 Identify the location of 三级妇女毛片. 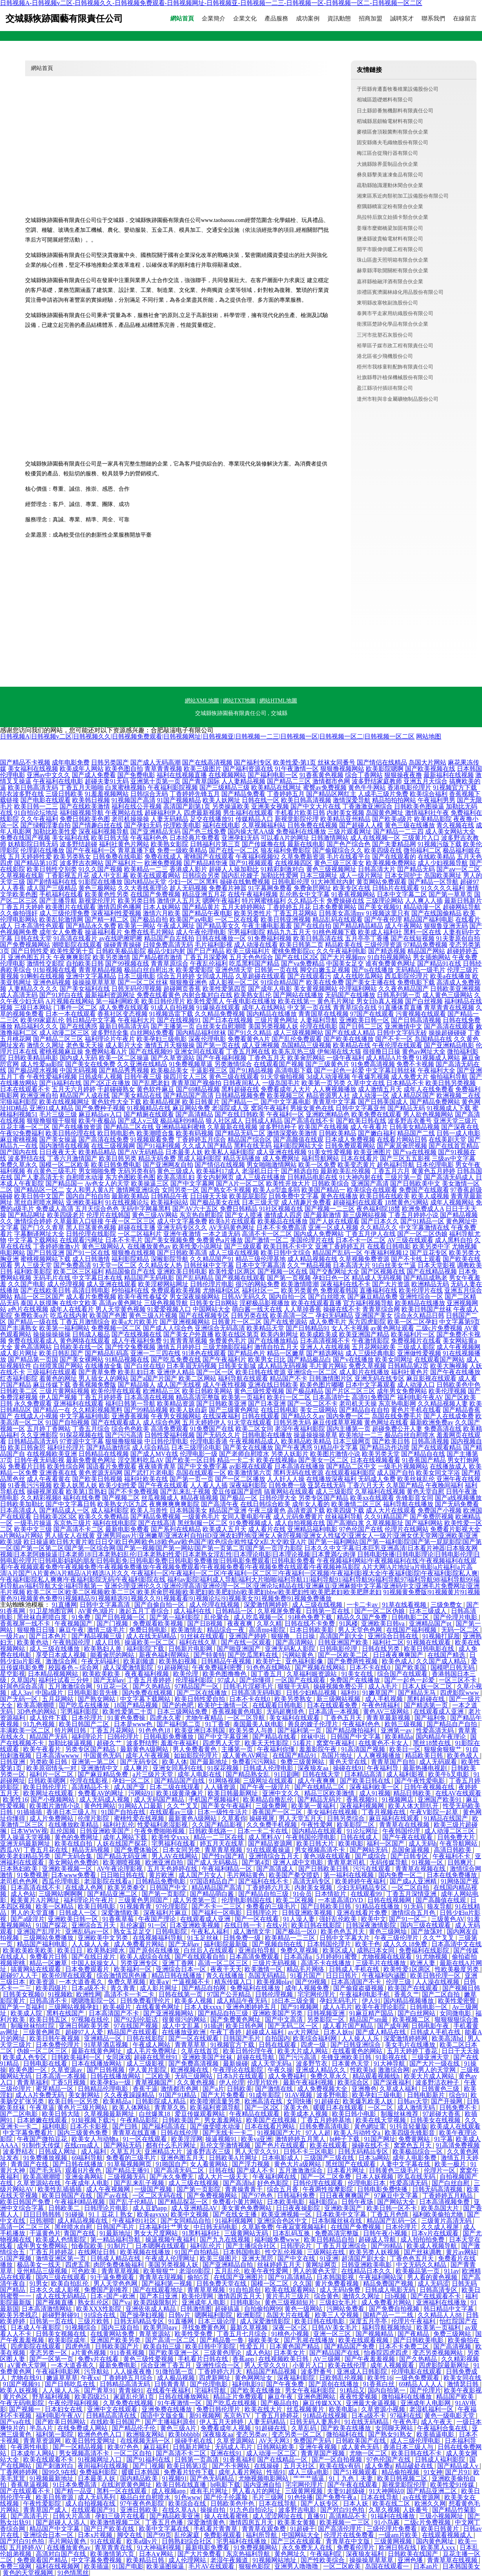
(338, 2302).